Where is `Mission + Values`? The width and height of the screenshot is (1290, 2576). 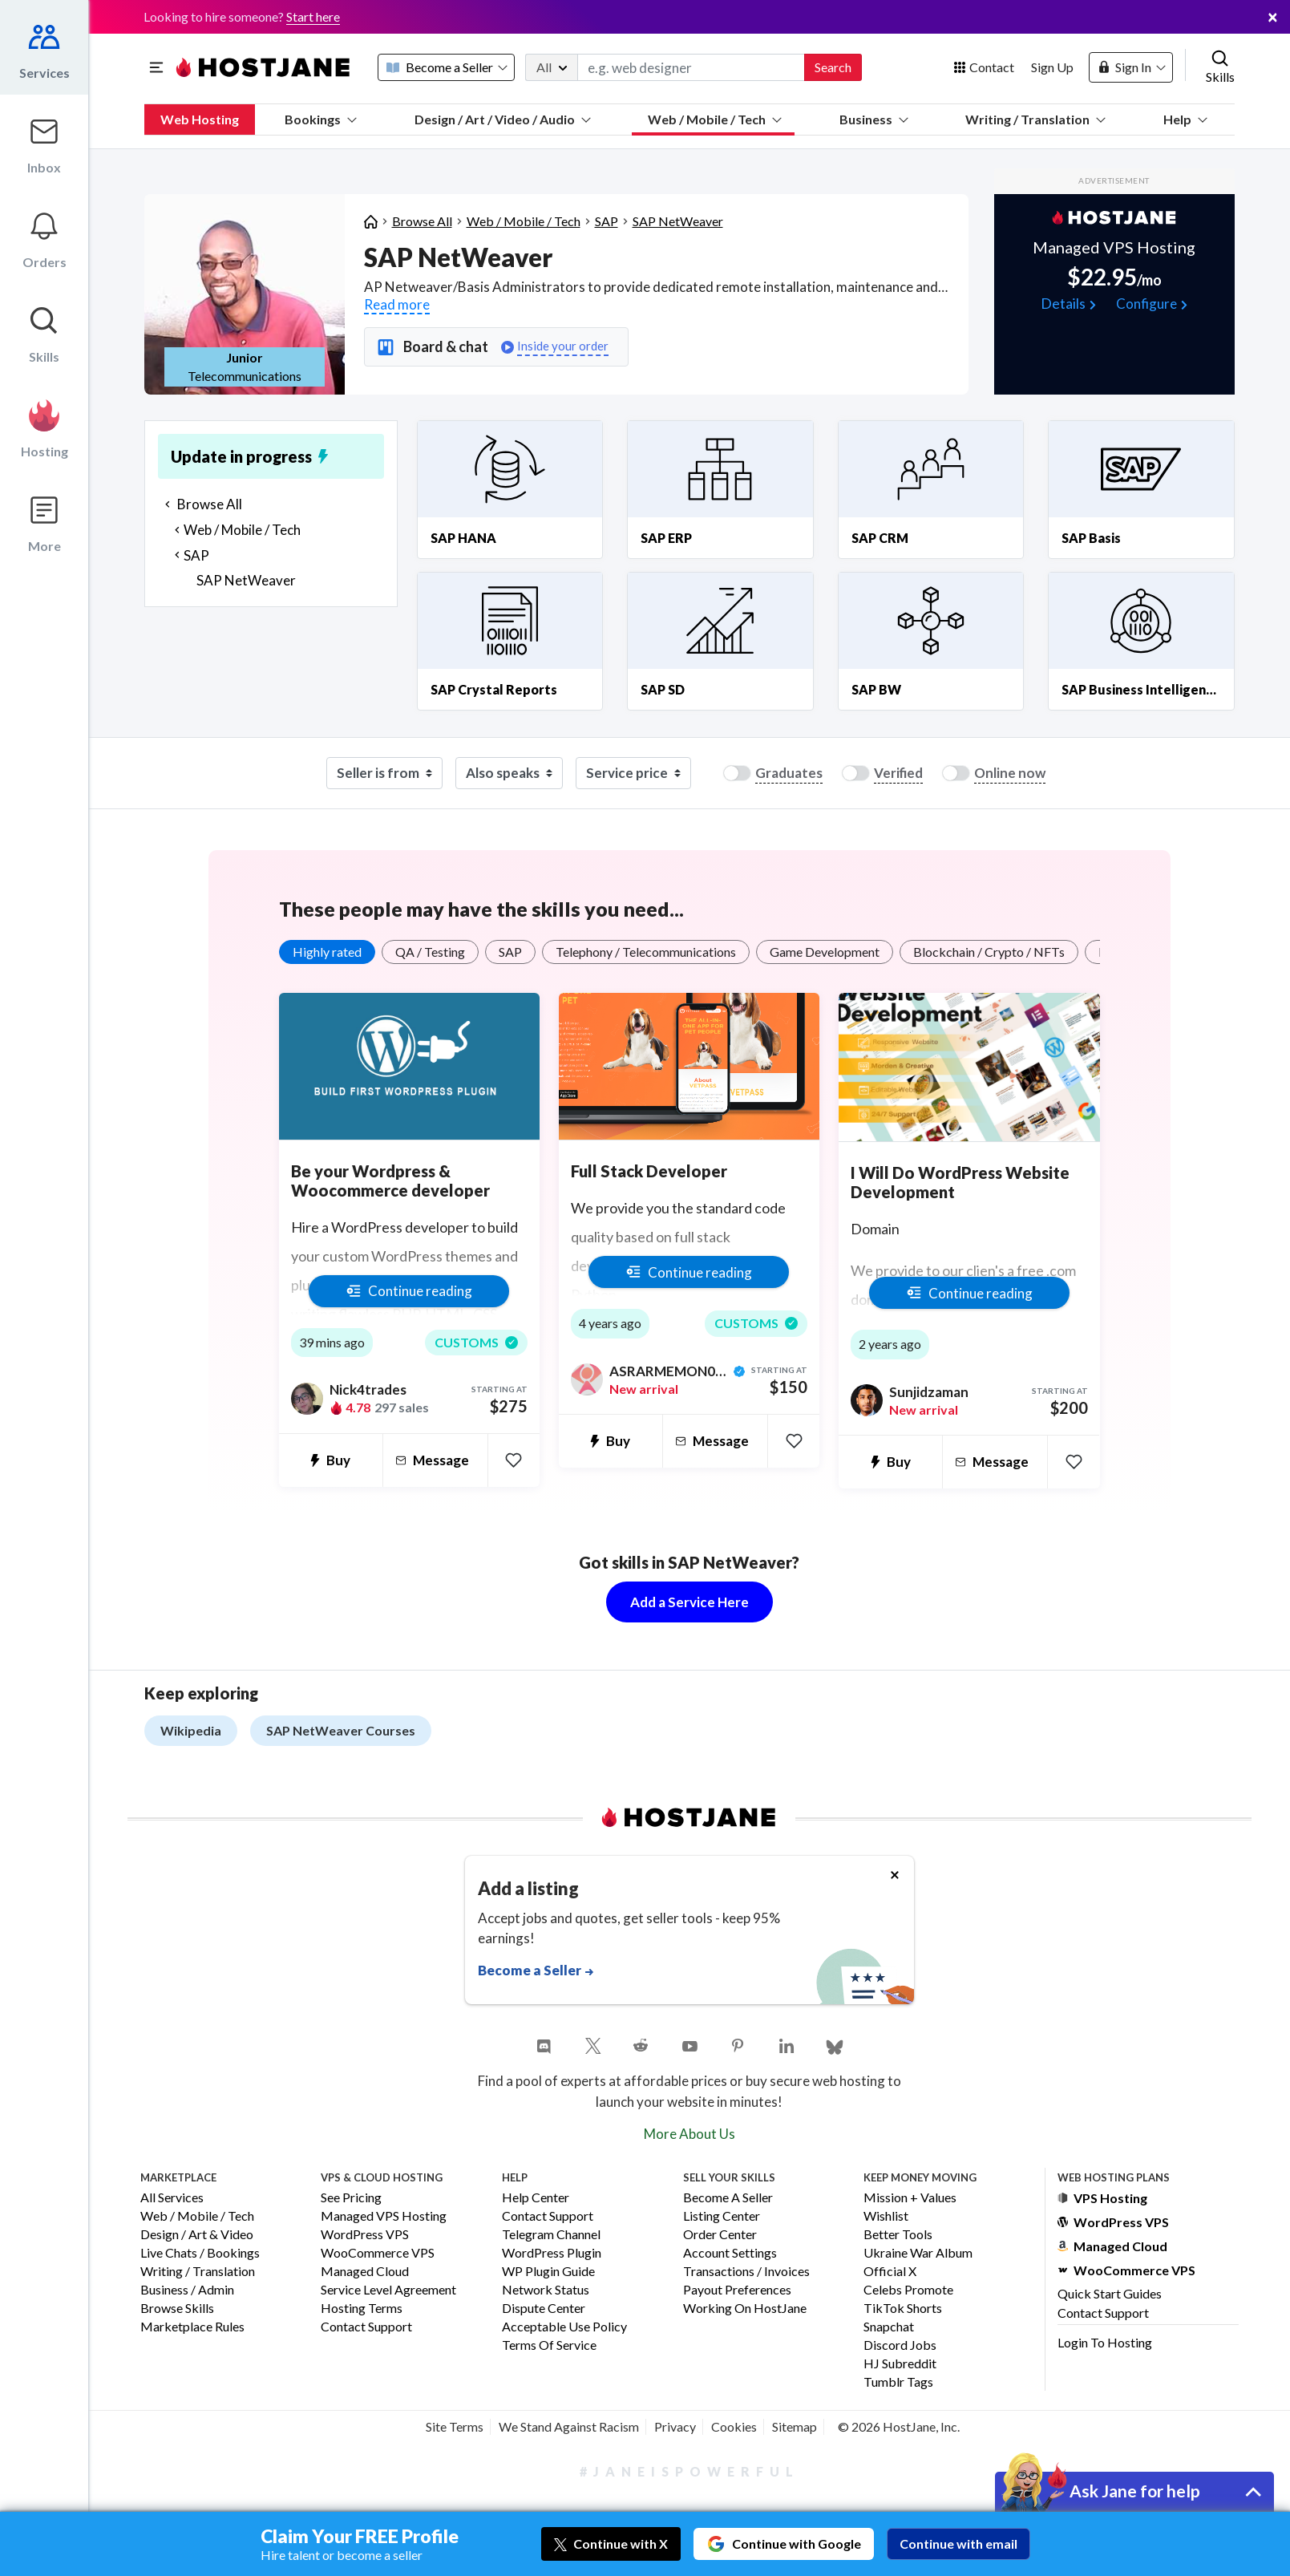 Mission + Values is located at coordinates (909, 2198).